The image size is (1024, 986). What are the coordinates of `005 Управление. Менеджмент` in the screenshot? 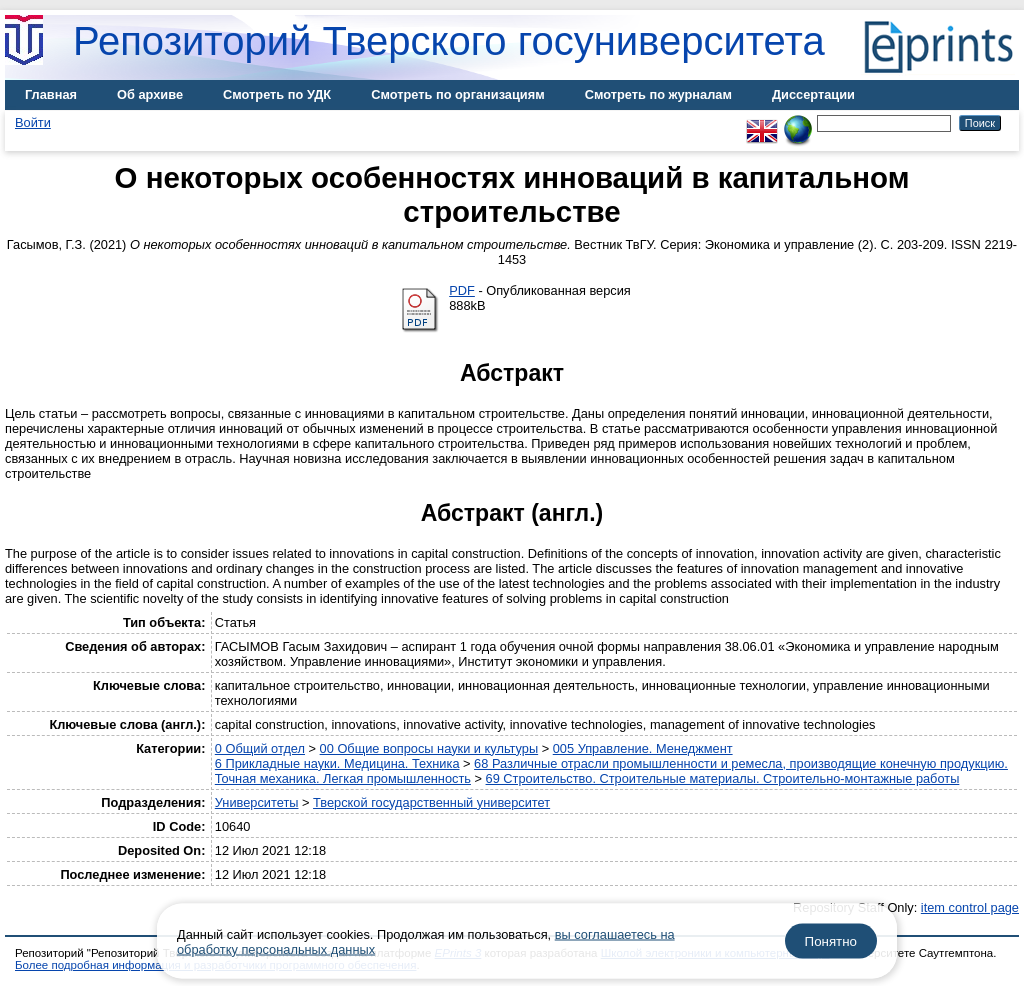 It's located at (643, 748).